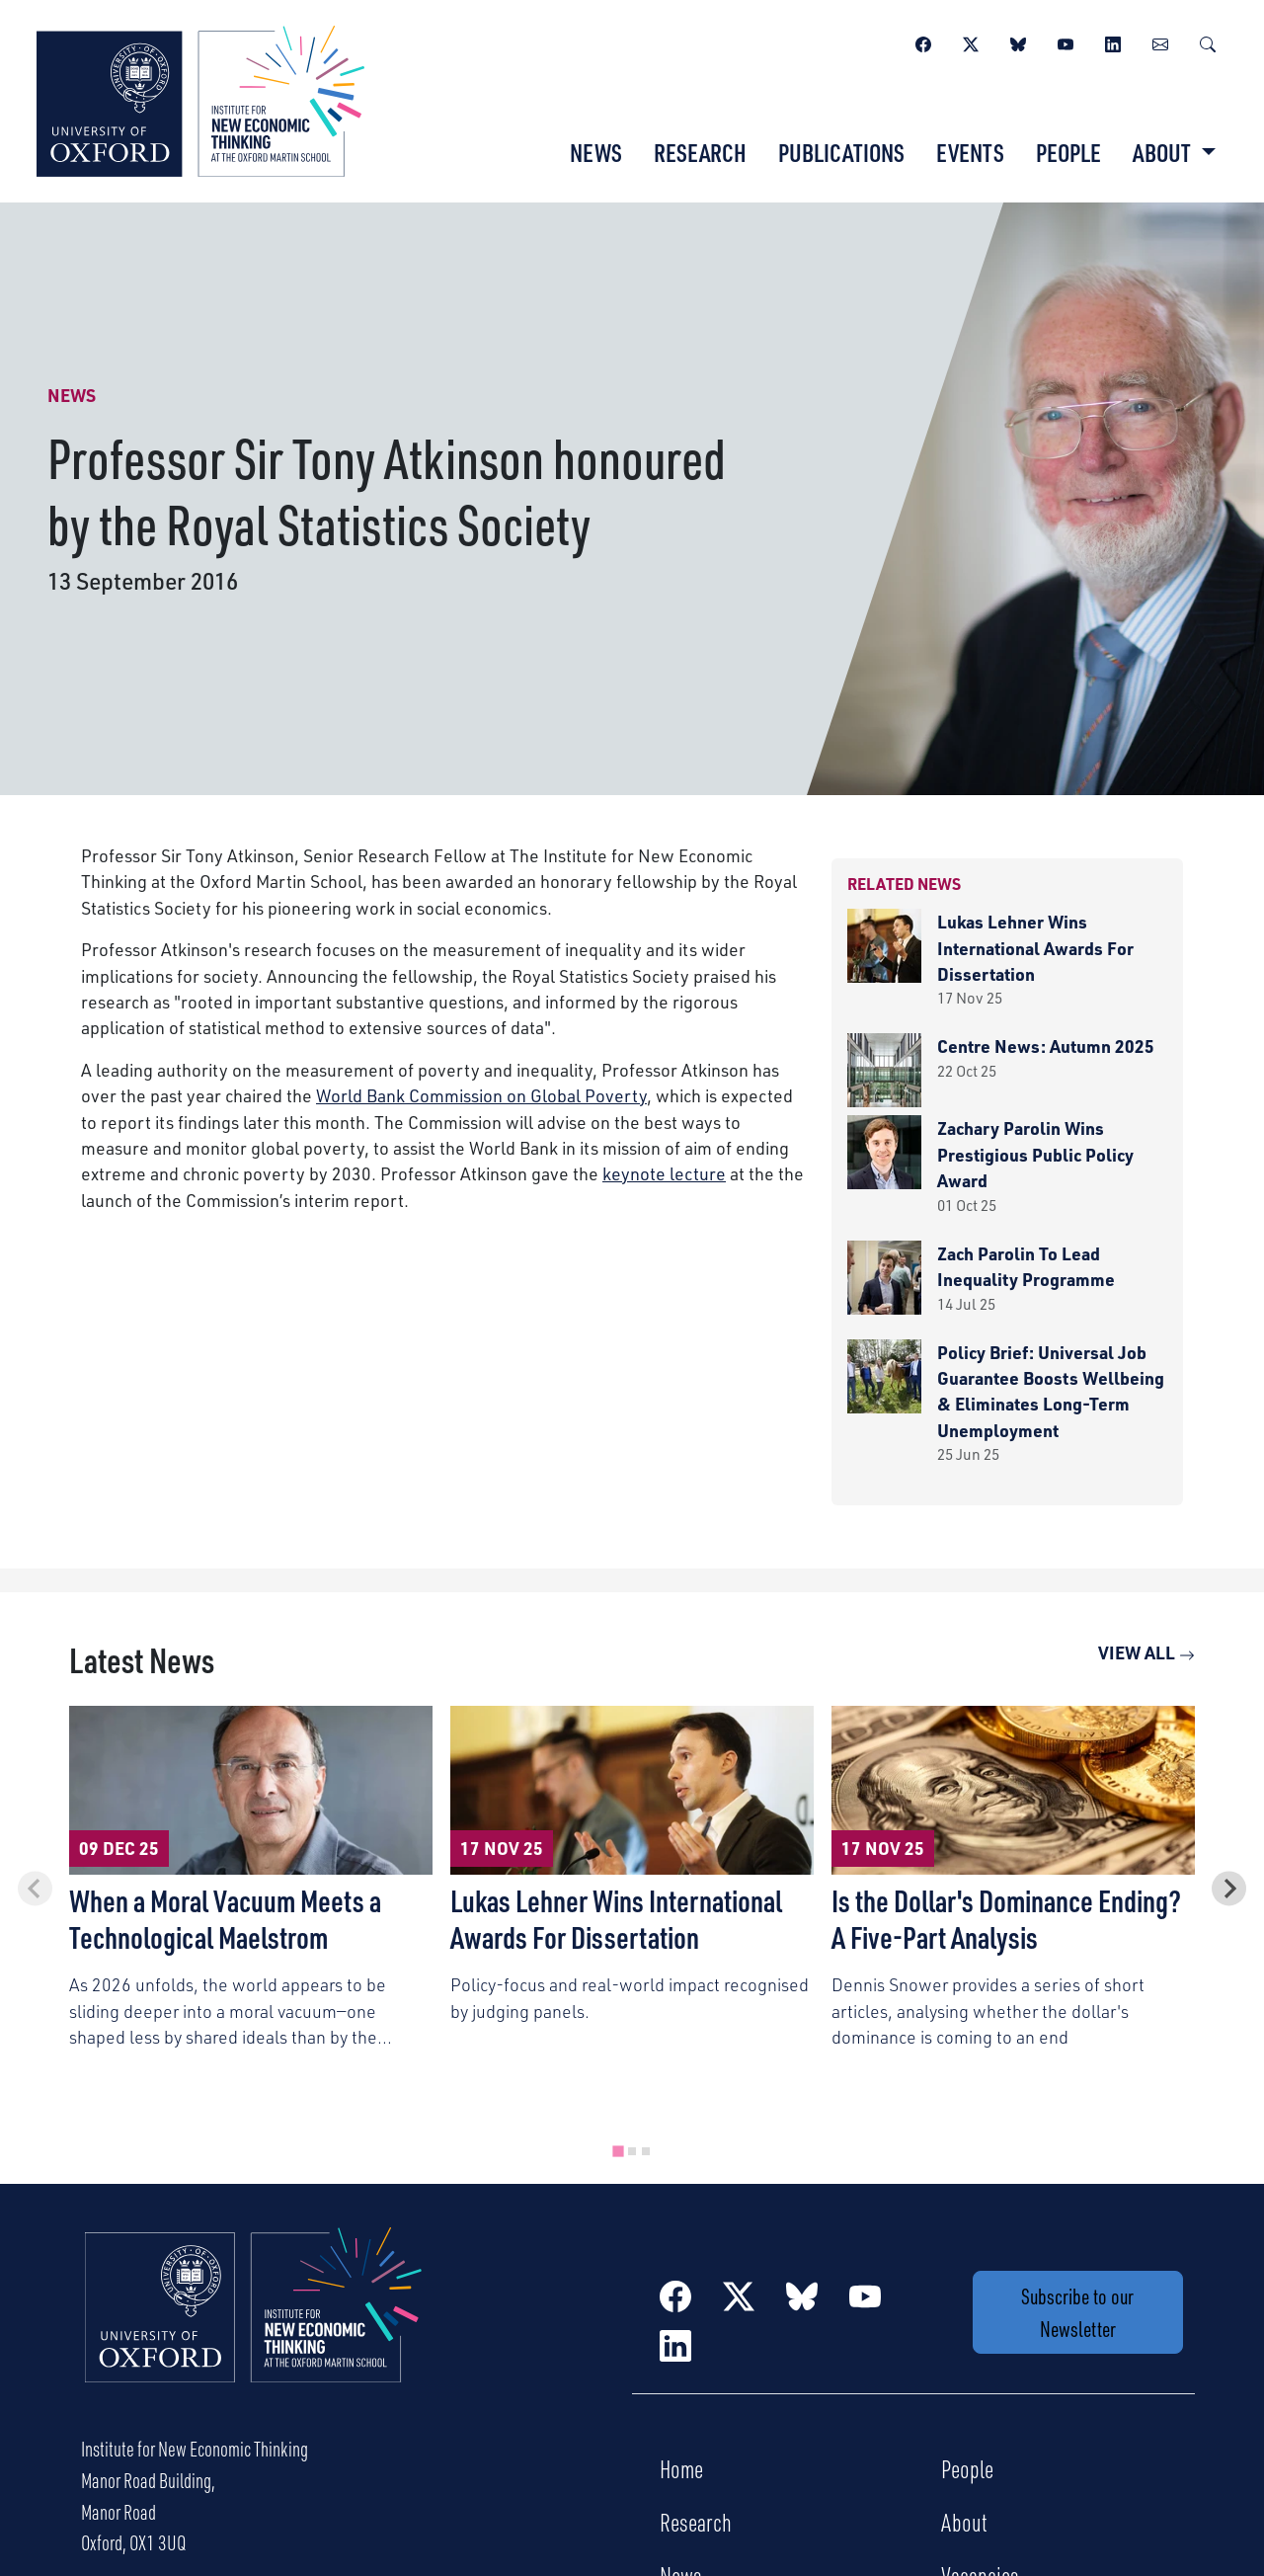  What do you see at coordinates (254, 2326) in the screenshot?
I see `[Institute for New Economic Thinking Home]` at bounding box center [254, 2326].